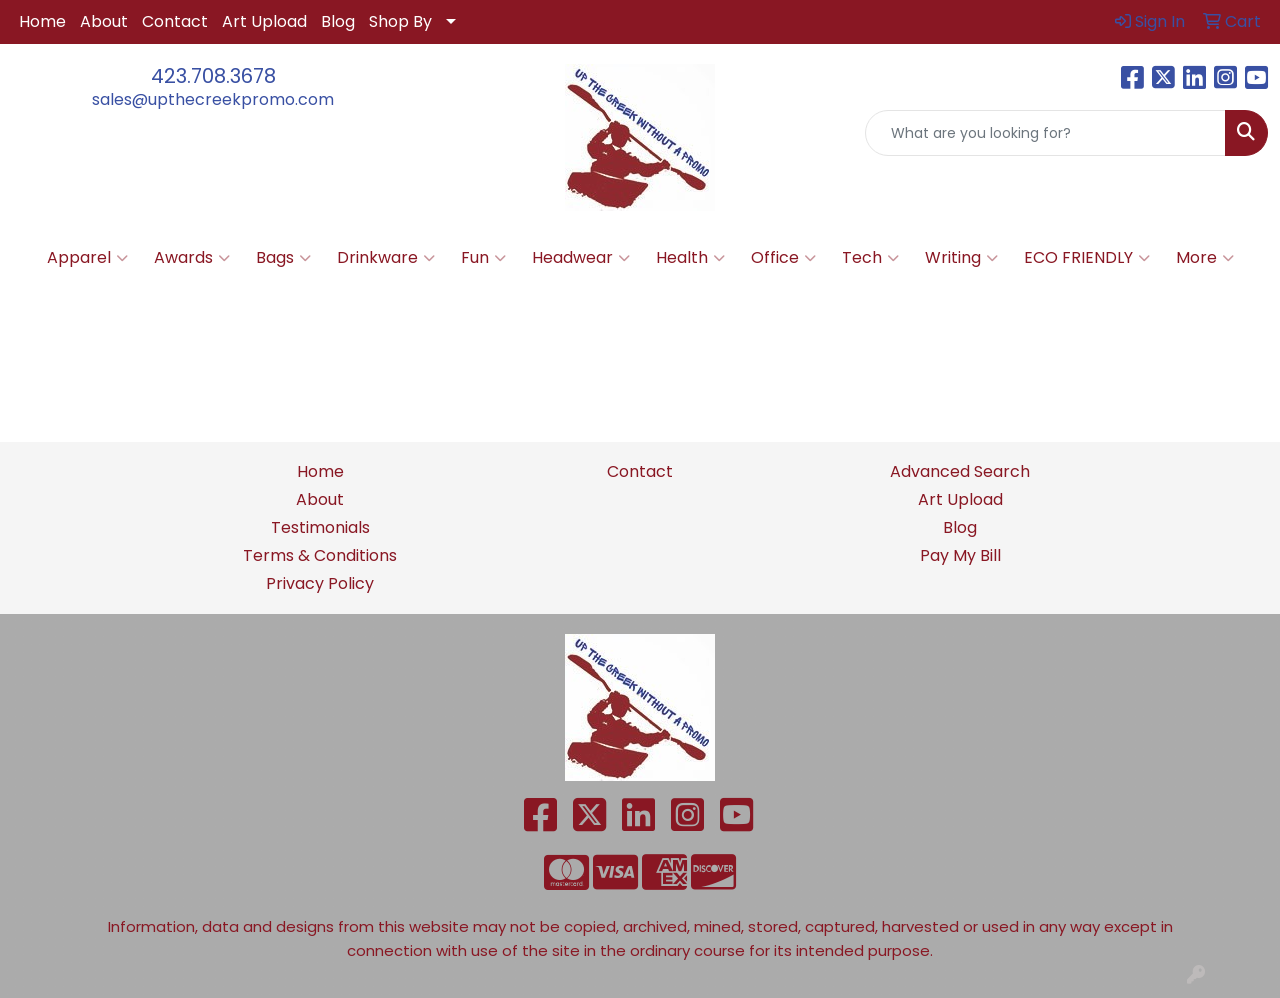  I want to click on 423.708.3678, so click(213, 76).